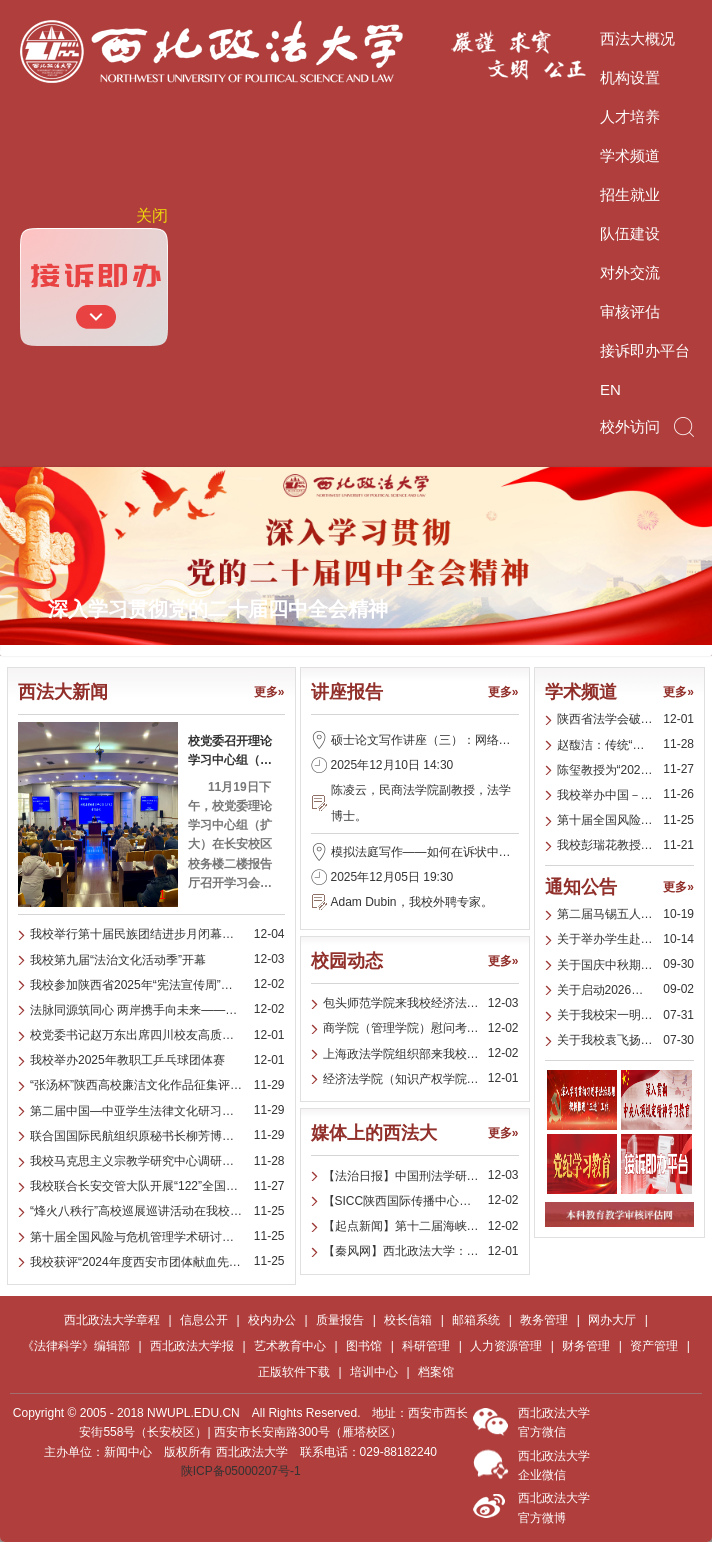 The width and height of the screenshot is (712, 1542). What do you see at coordinates (630, 233) in the screenshot?
I see `队伍建设` at bounding box center [630, 233].